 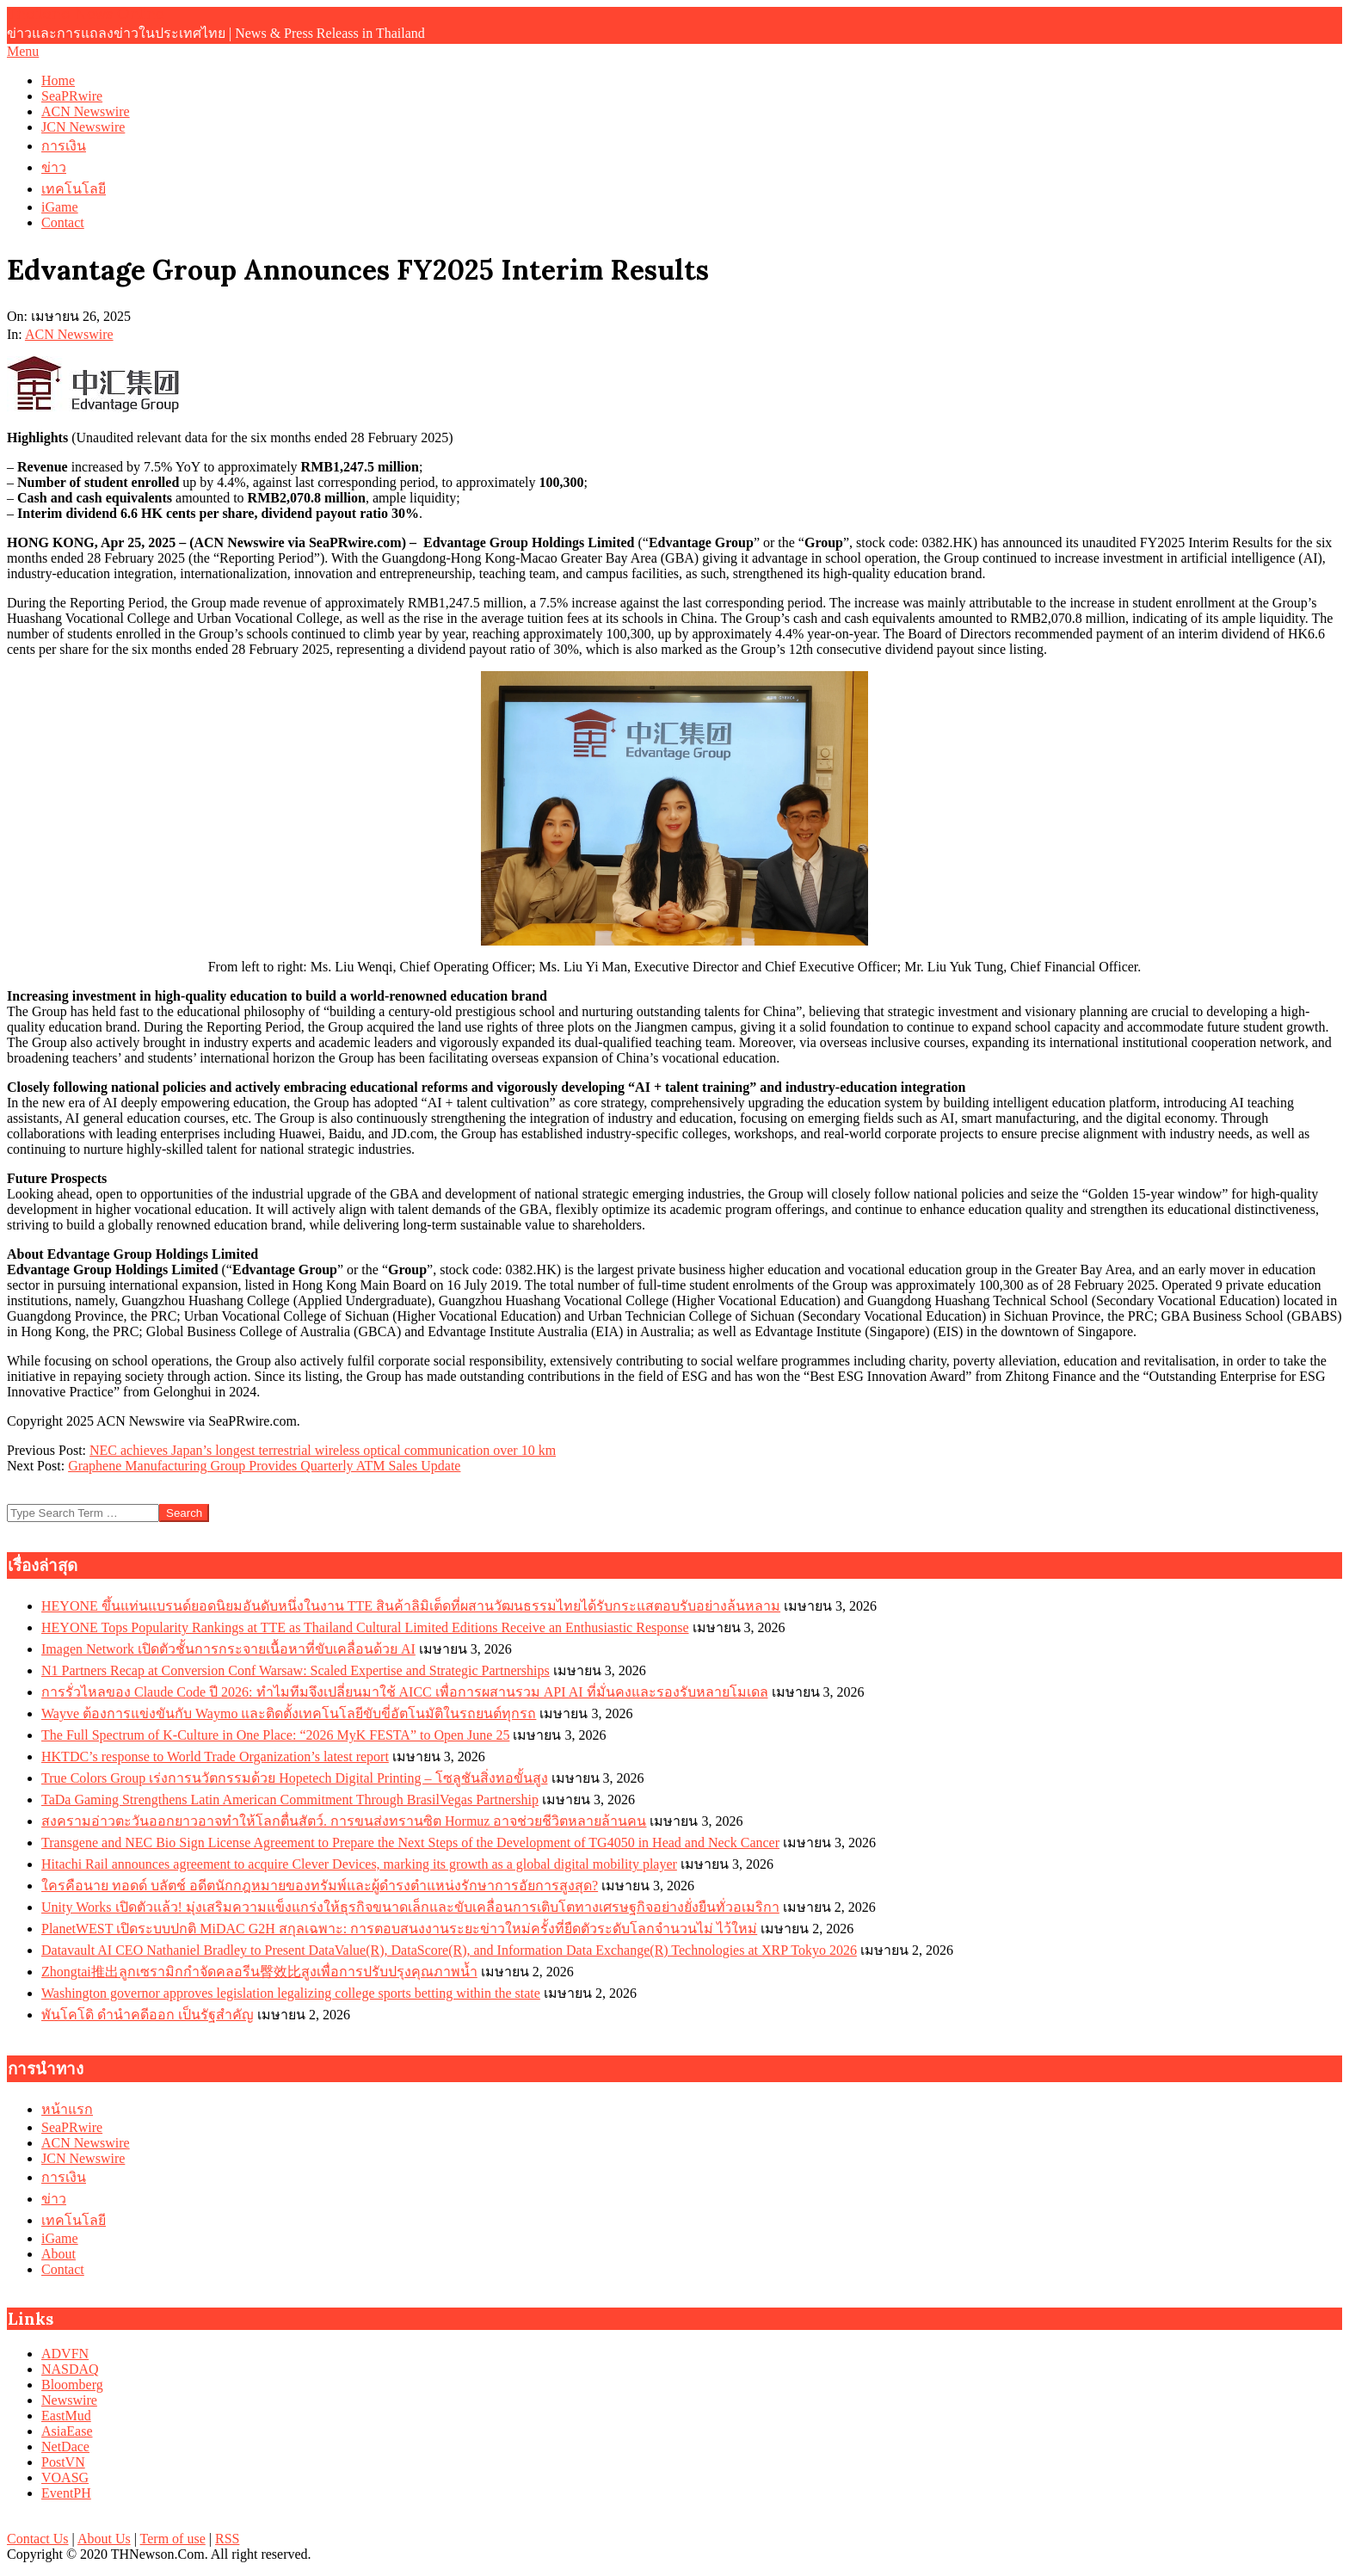 What do you see at coordinates (322, 1450) in the screenshot?
I see `NEC achieves Japan’s longest terrestrial wireless optical communication over 10 km` at bounding box center [322, 1450].